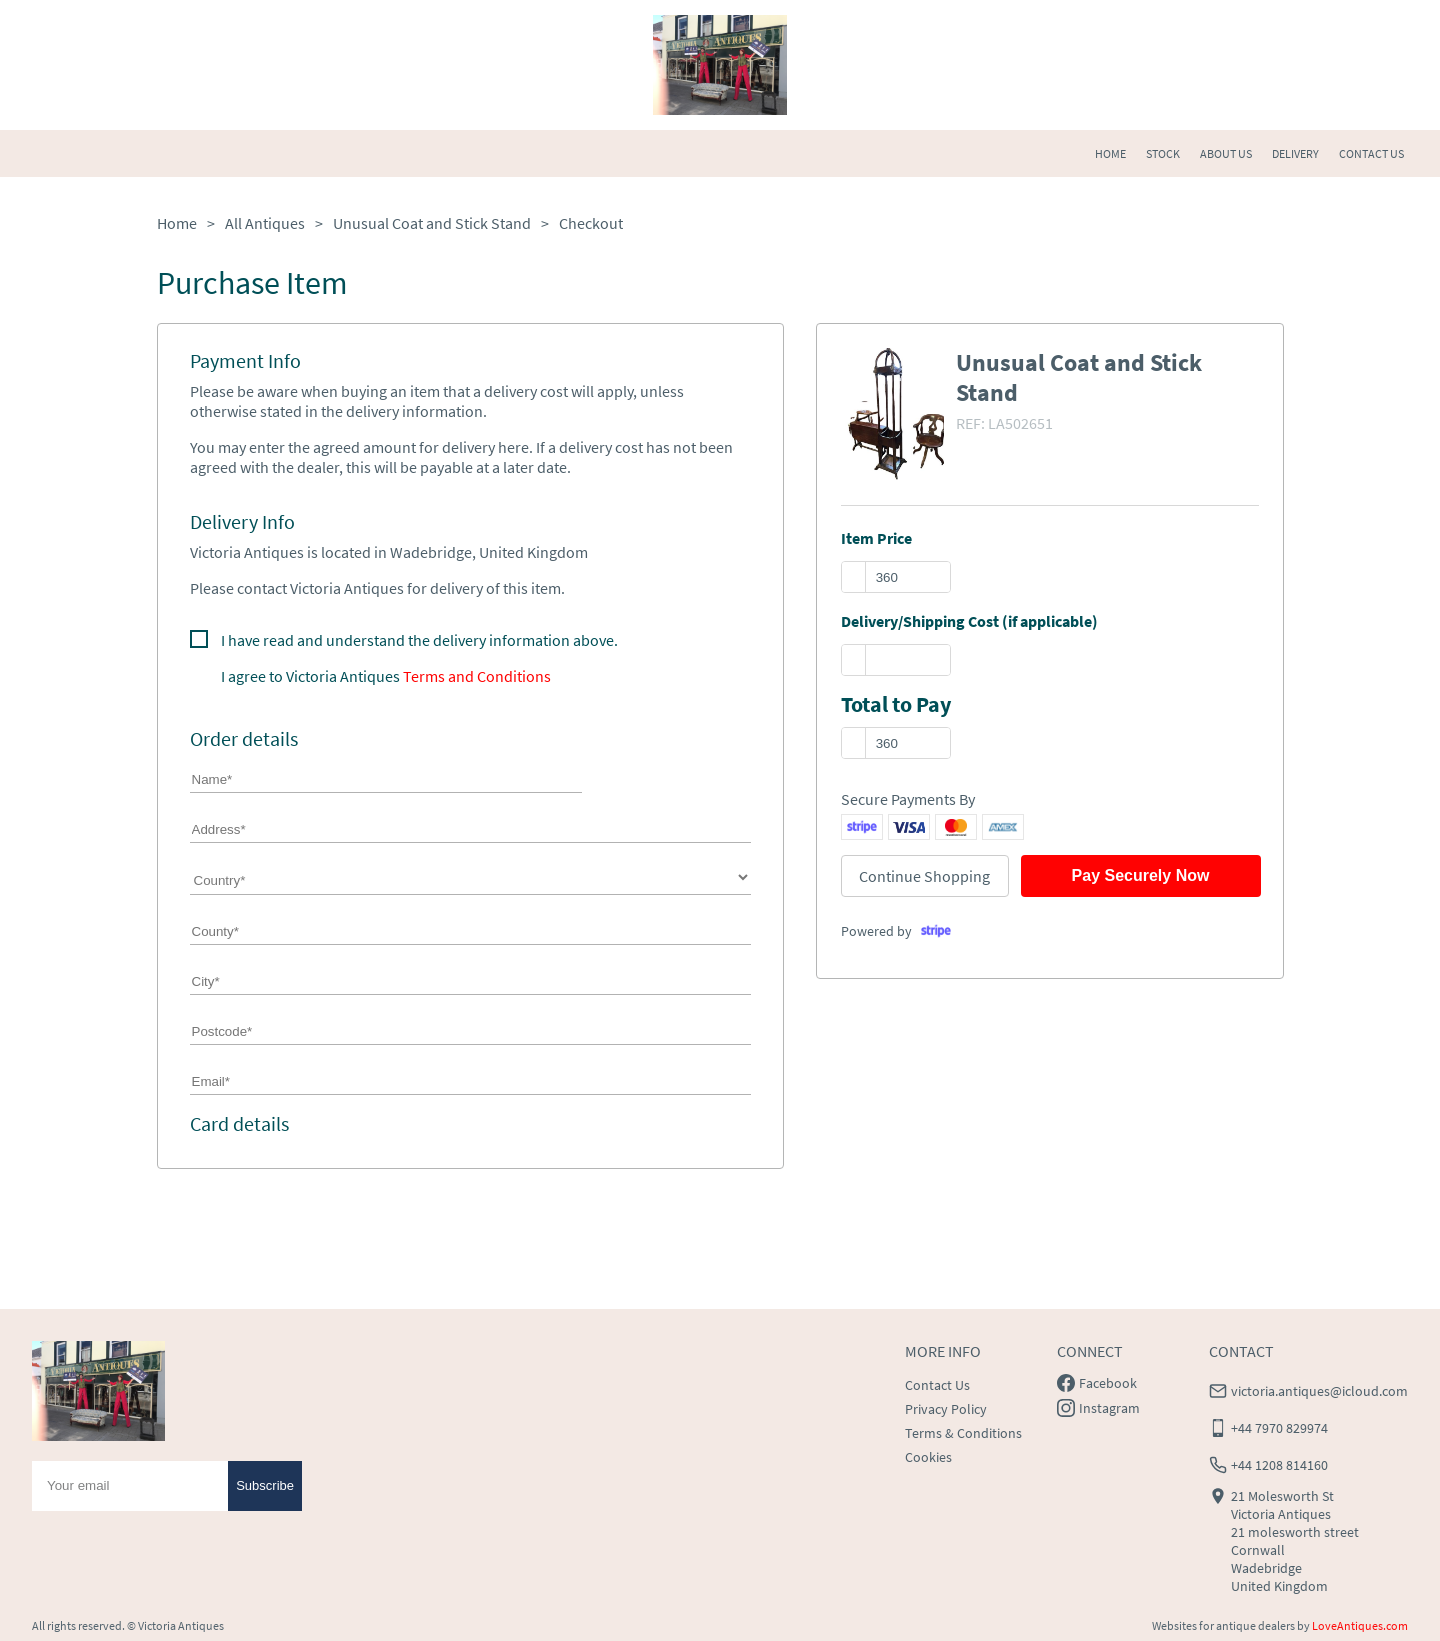 Image resolution: width=1440 pixels, height=1641 pixels. Describe the element at coordinates (1360, 1625) in the screenshot. I see `LoveAntiques.com` at that location.